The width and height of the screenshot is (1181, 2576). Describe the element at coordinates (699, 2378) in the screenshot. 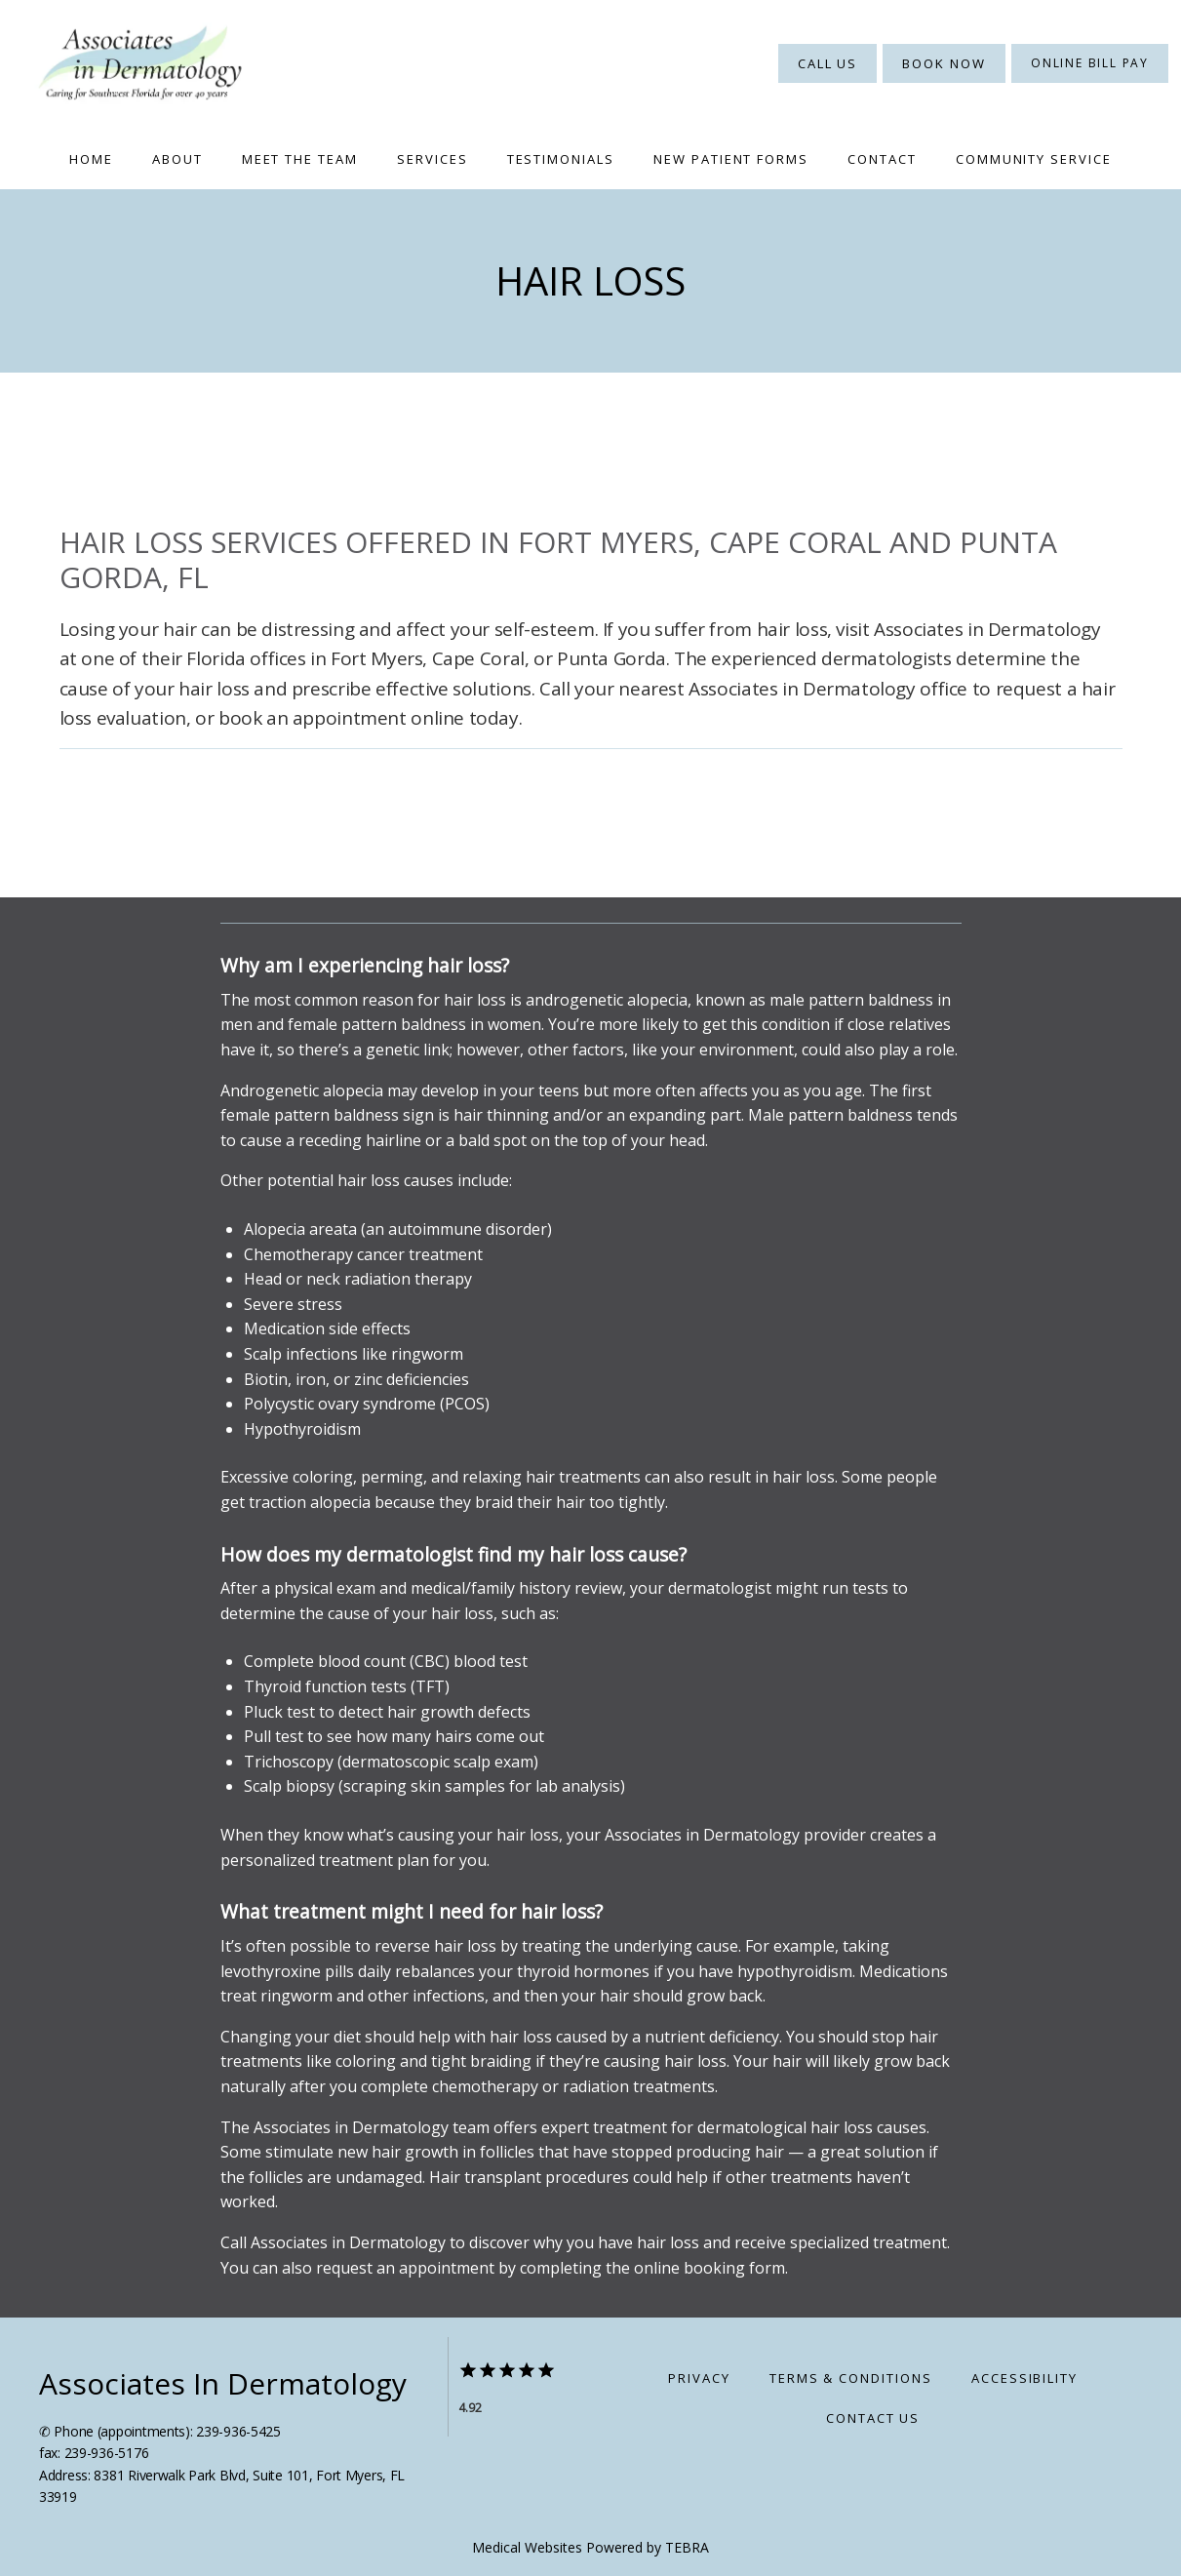

I see `Privacy` at that location.